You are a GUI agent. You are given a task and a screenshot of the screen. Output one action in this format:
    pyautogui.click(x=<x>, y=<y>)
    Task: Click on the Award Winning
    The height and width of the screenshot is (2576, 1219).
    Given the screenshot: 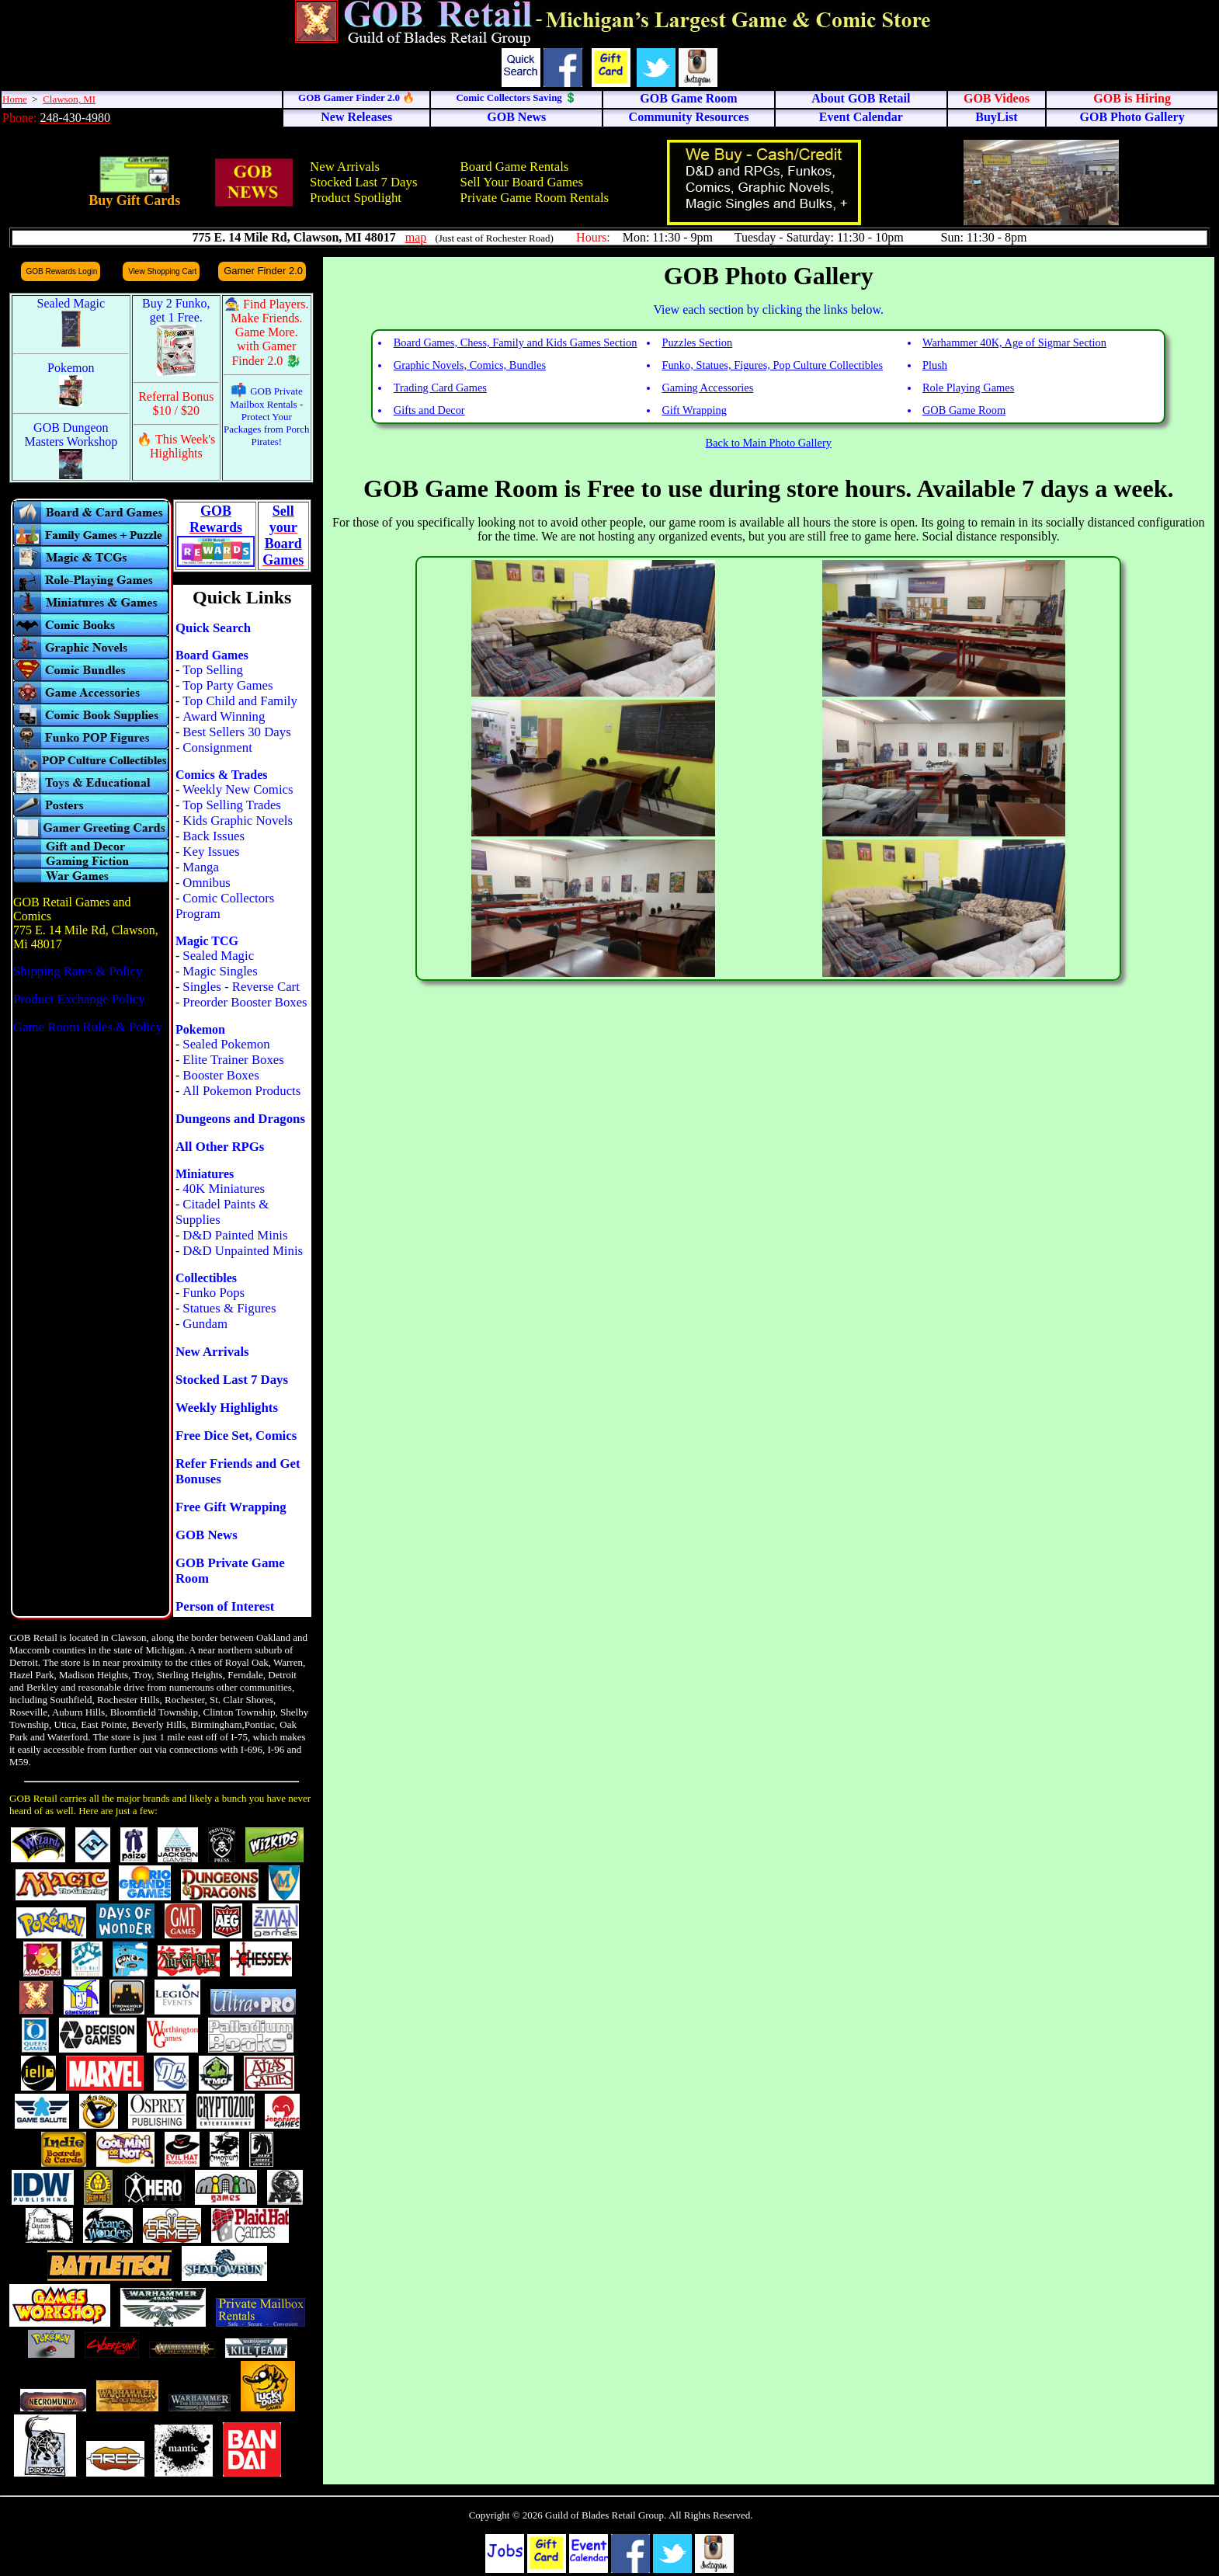 What is the action you would take?
    pyautogui.click(x=223, y=716)
    